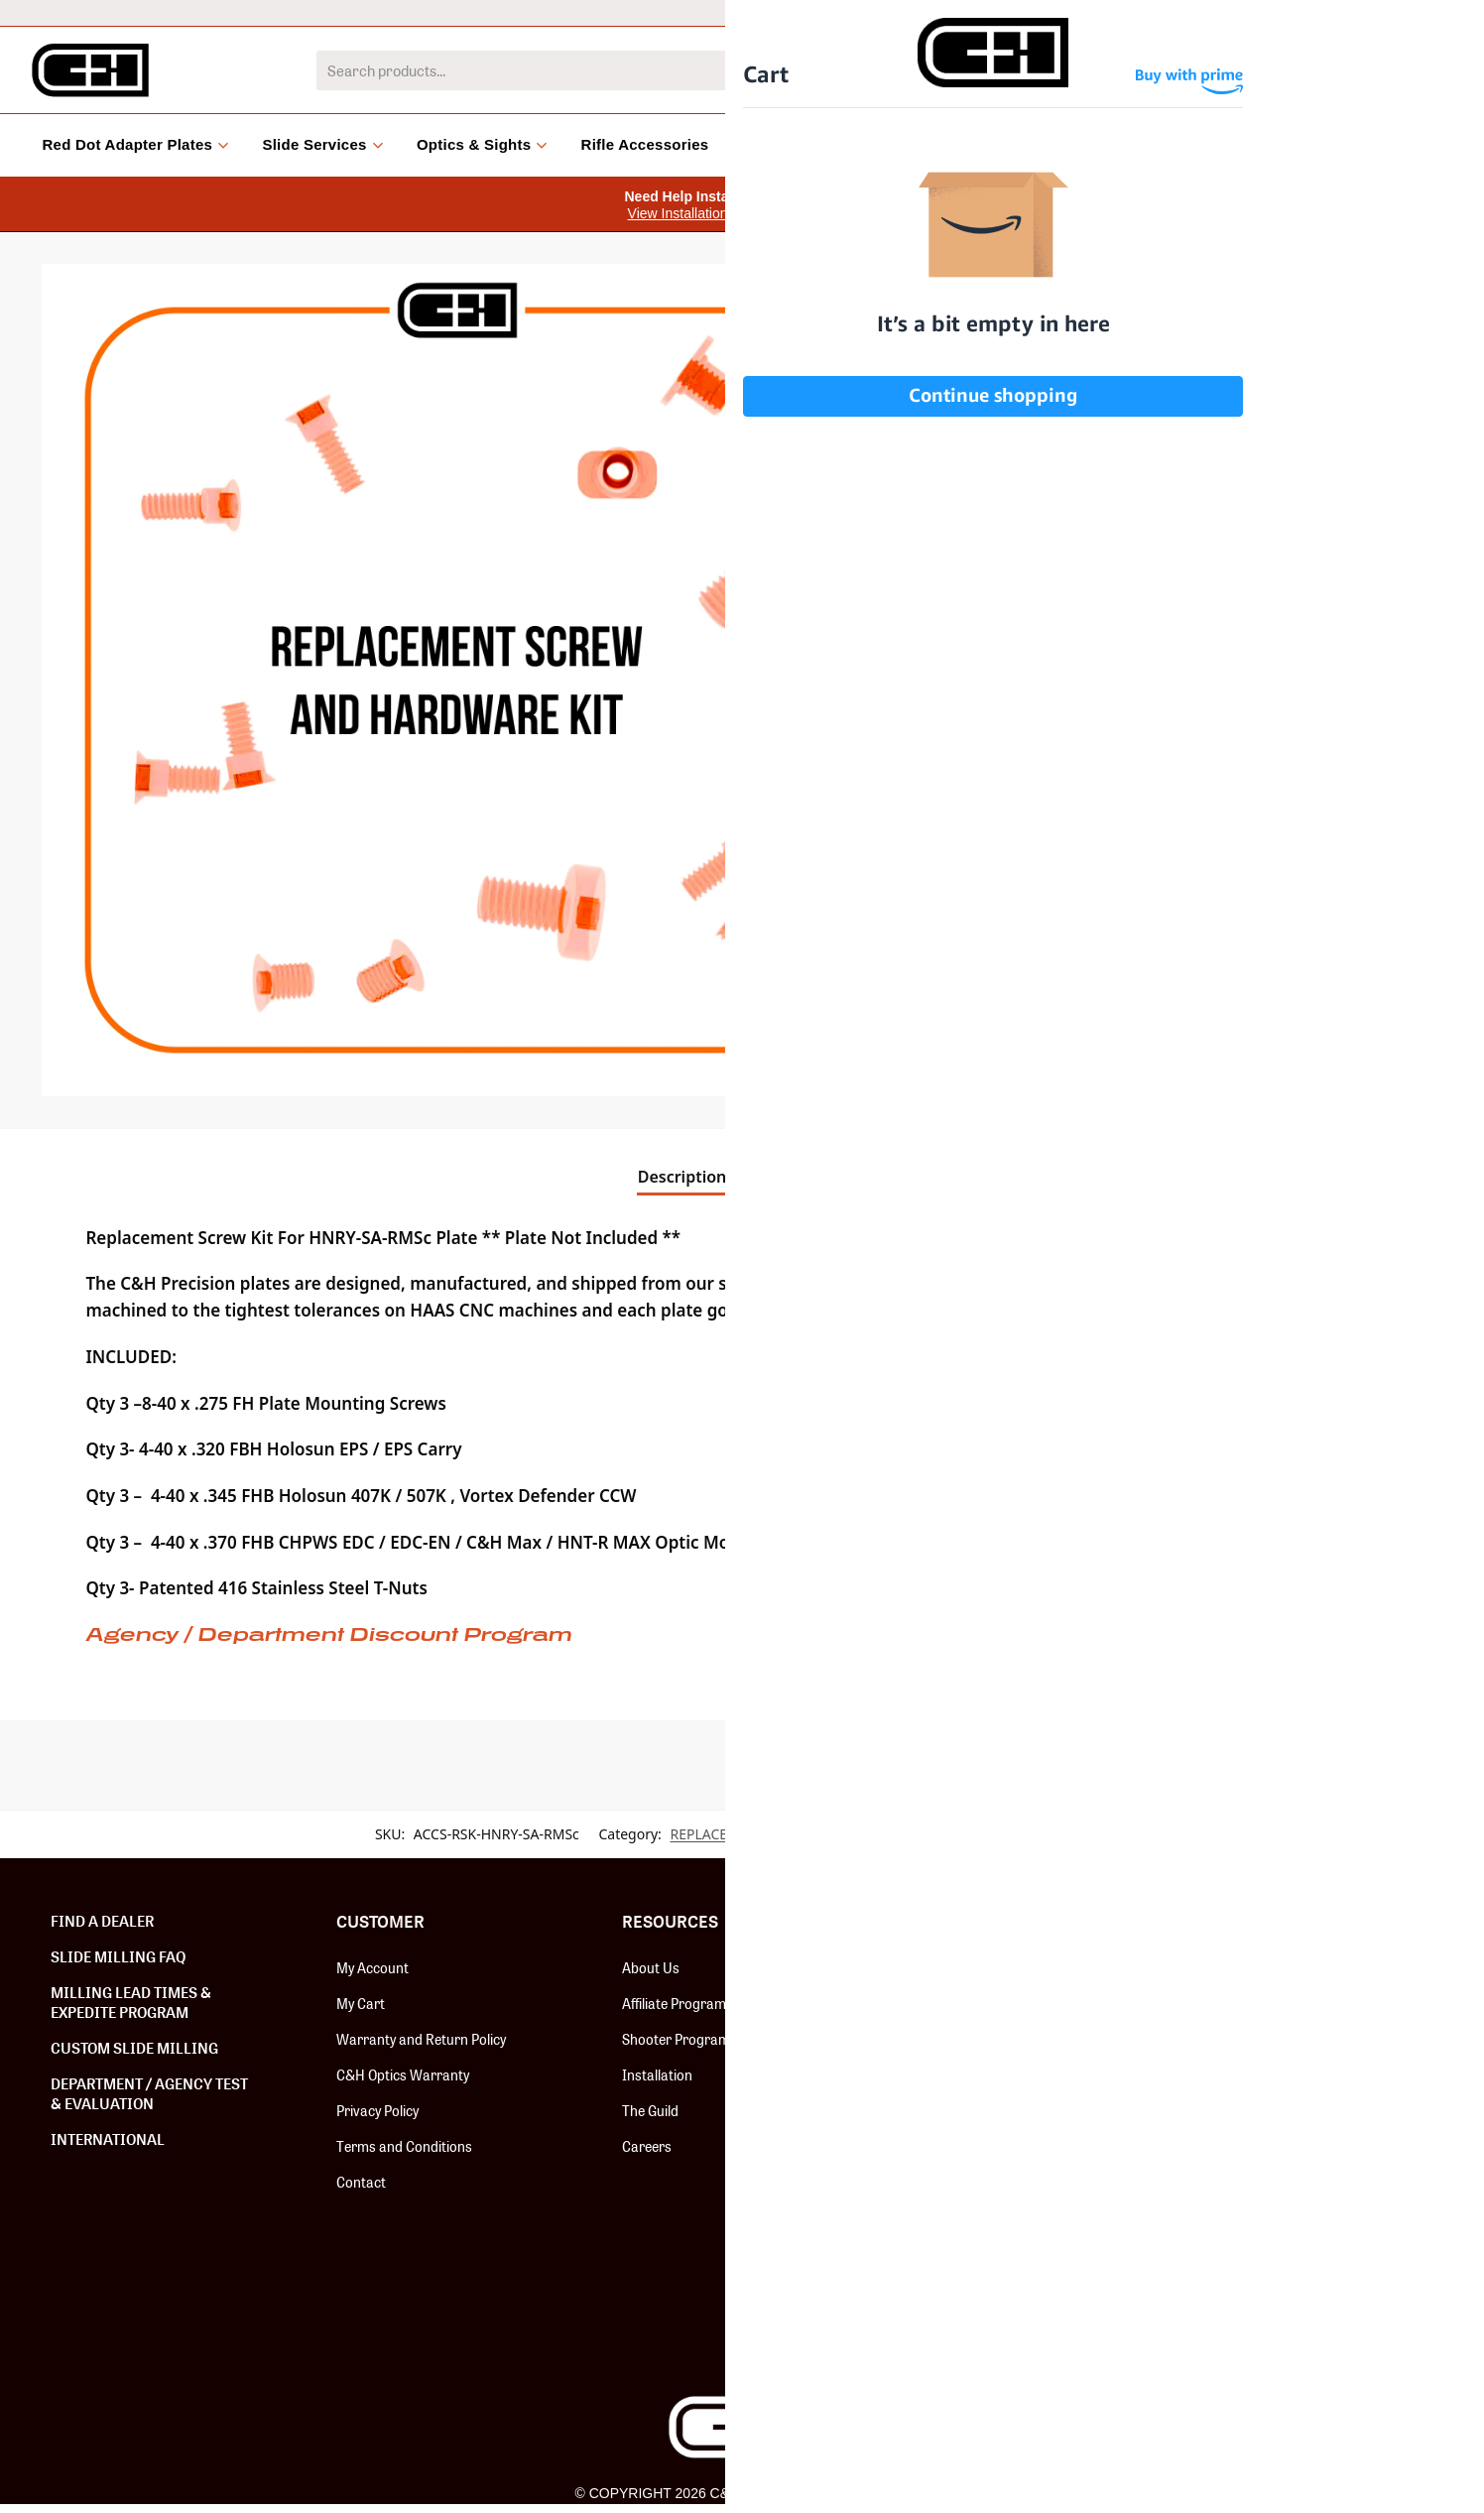  What do you see at coordinates (1108, 12) in the screenshot?
I see `LEO/MIL` at bounding box center [1108, 12].